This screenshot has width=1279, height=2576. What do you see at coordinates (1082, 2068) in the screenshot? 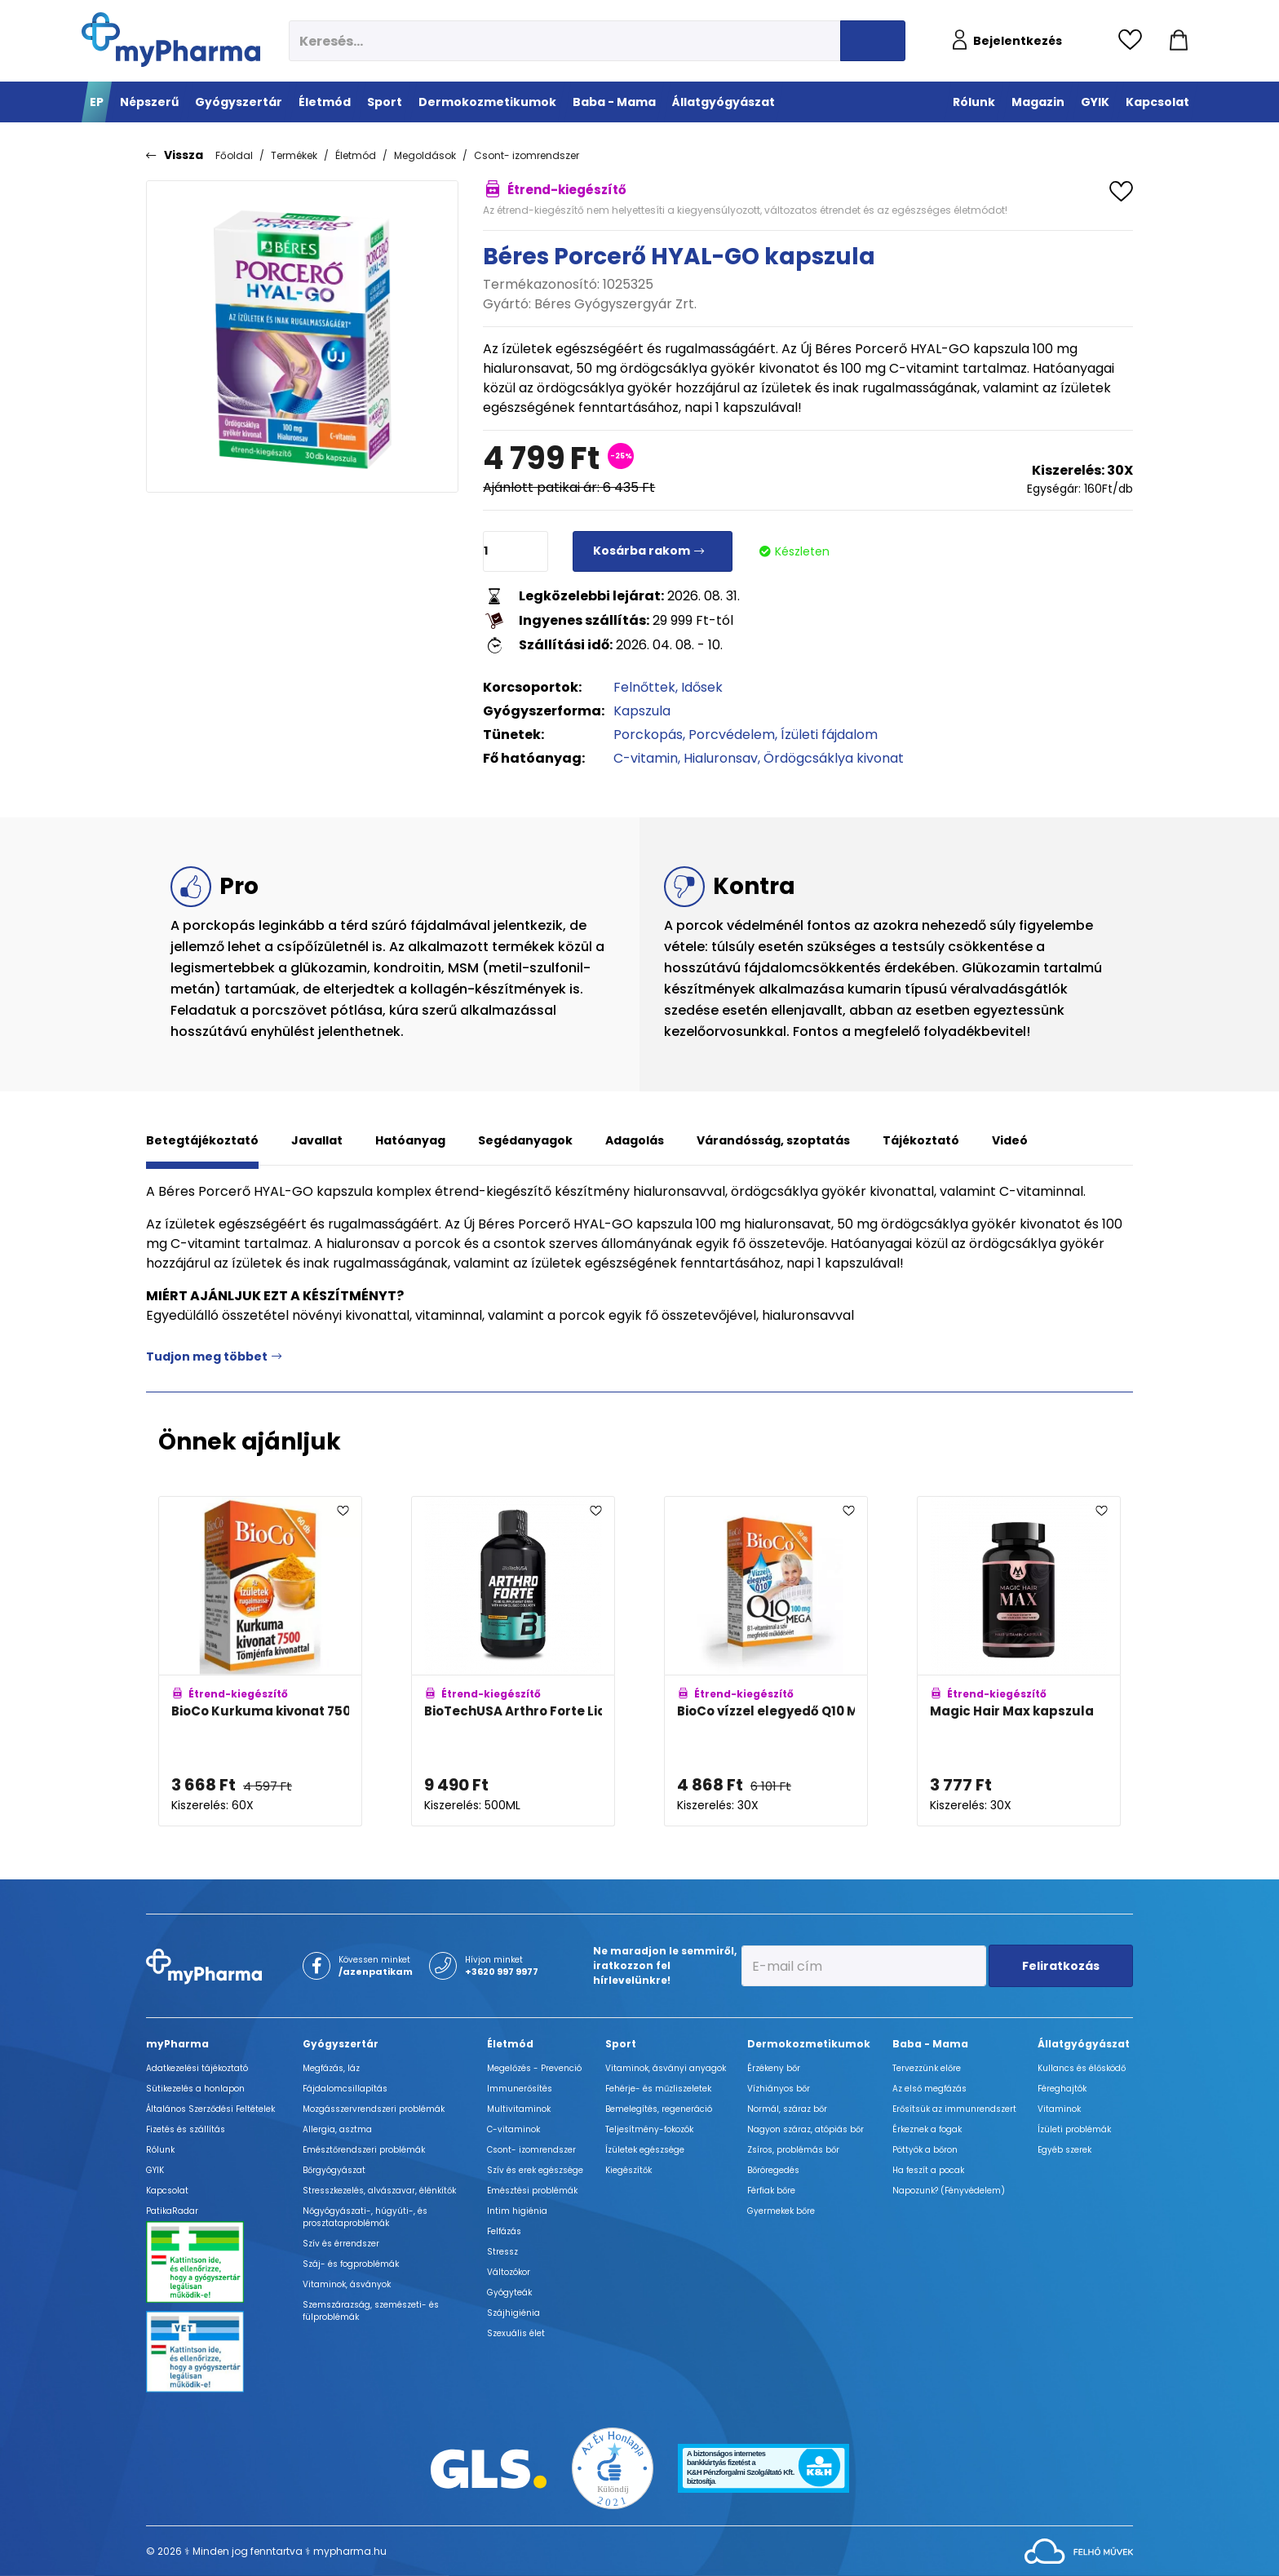
I see `Kullancs és élősködő` at bounding box center [1082, 2068].